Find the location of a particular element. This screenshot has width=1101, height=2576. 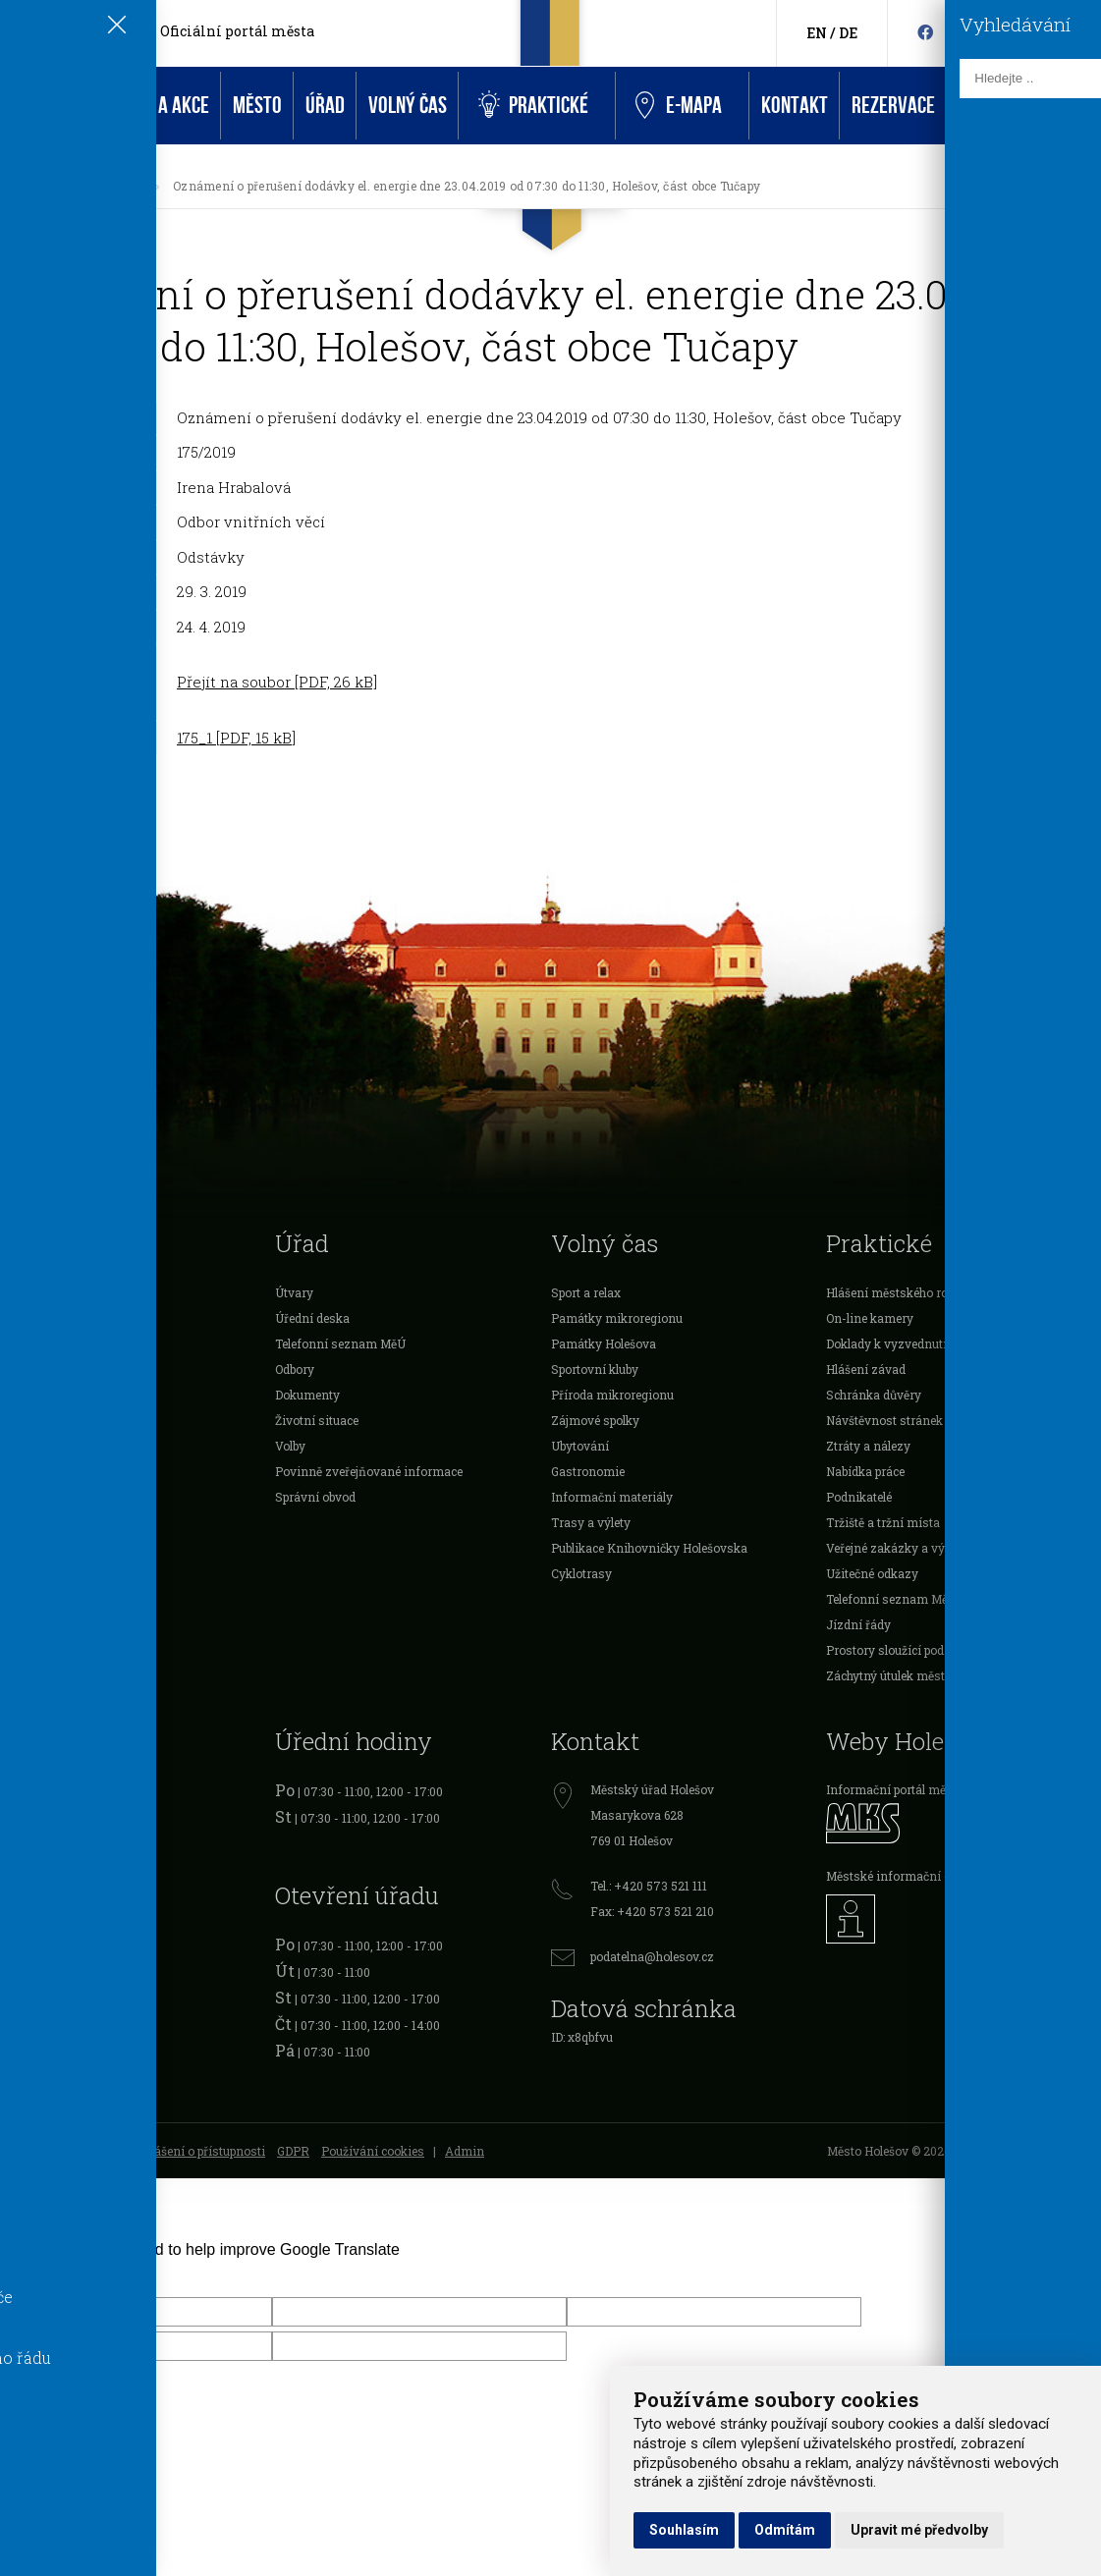

Podnikatelé is located at coordinates (33, 1420).